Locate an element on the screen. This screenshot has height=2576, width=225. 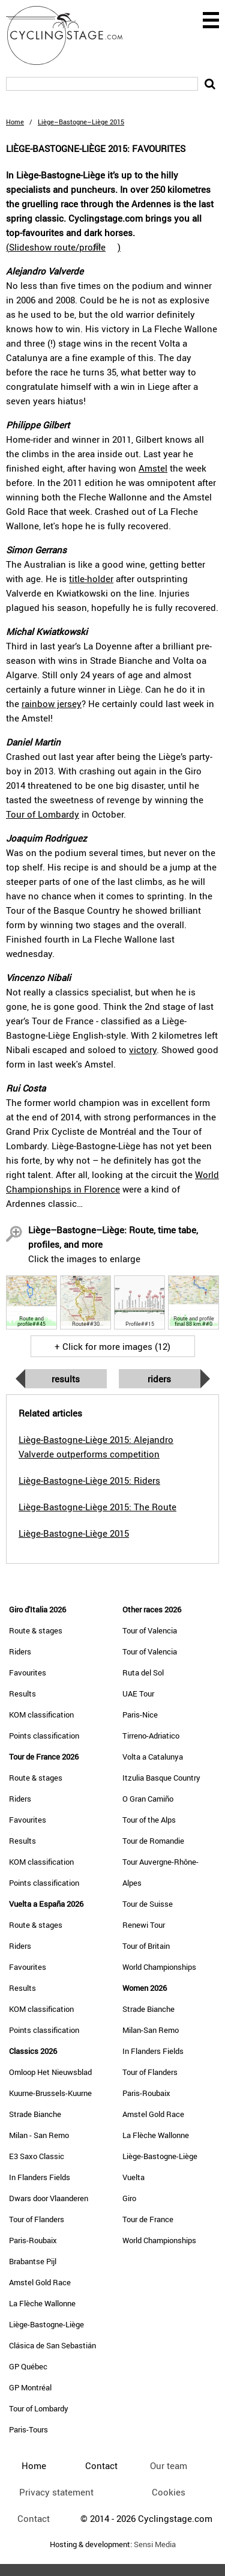
Cookies is located at coordinates (168, 2492).